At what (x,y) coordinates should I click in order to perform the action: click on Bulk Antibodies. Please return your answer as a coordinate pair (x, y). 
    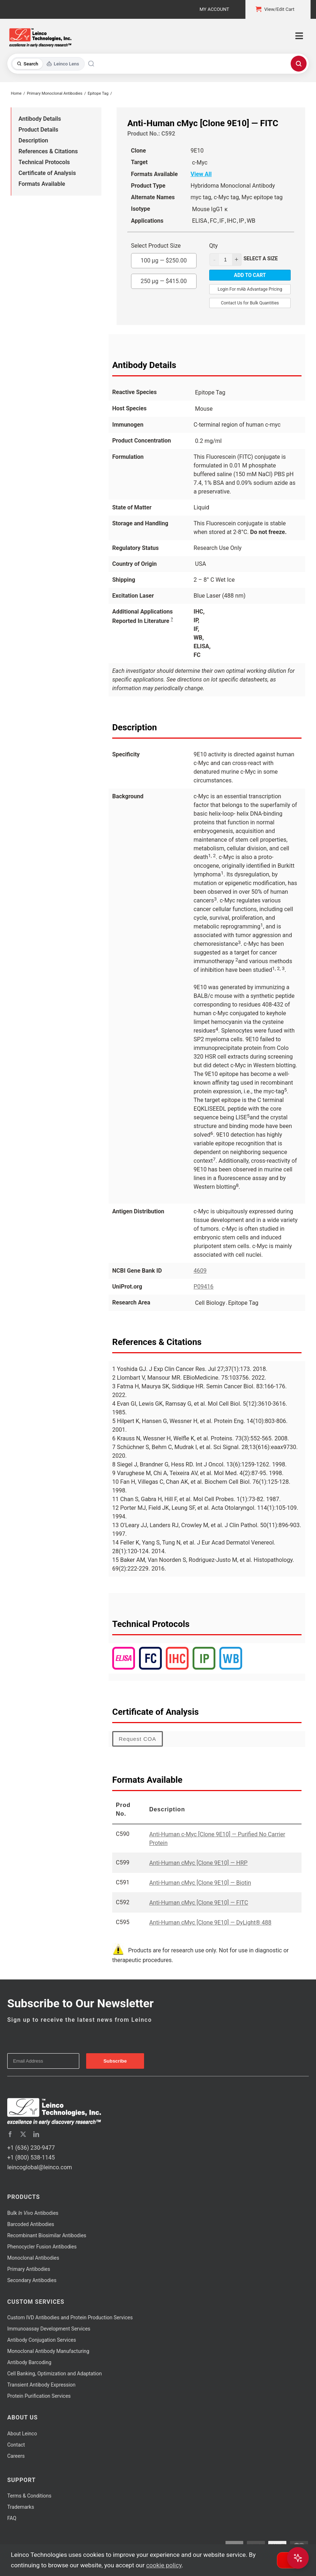
    Looking at the image, I should click on (32, 2213).